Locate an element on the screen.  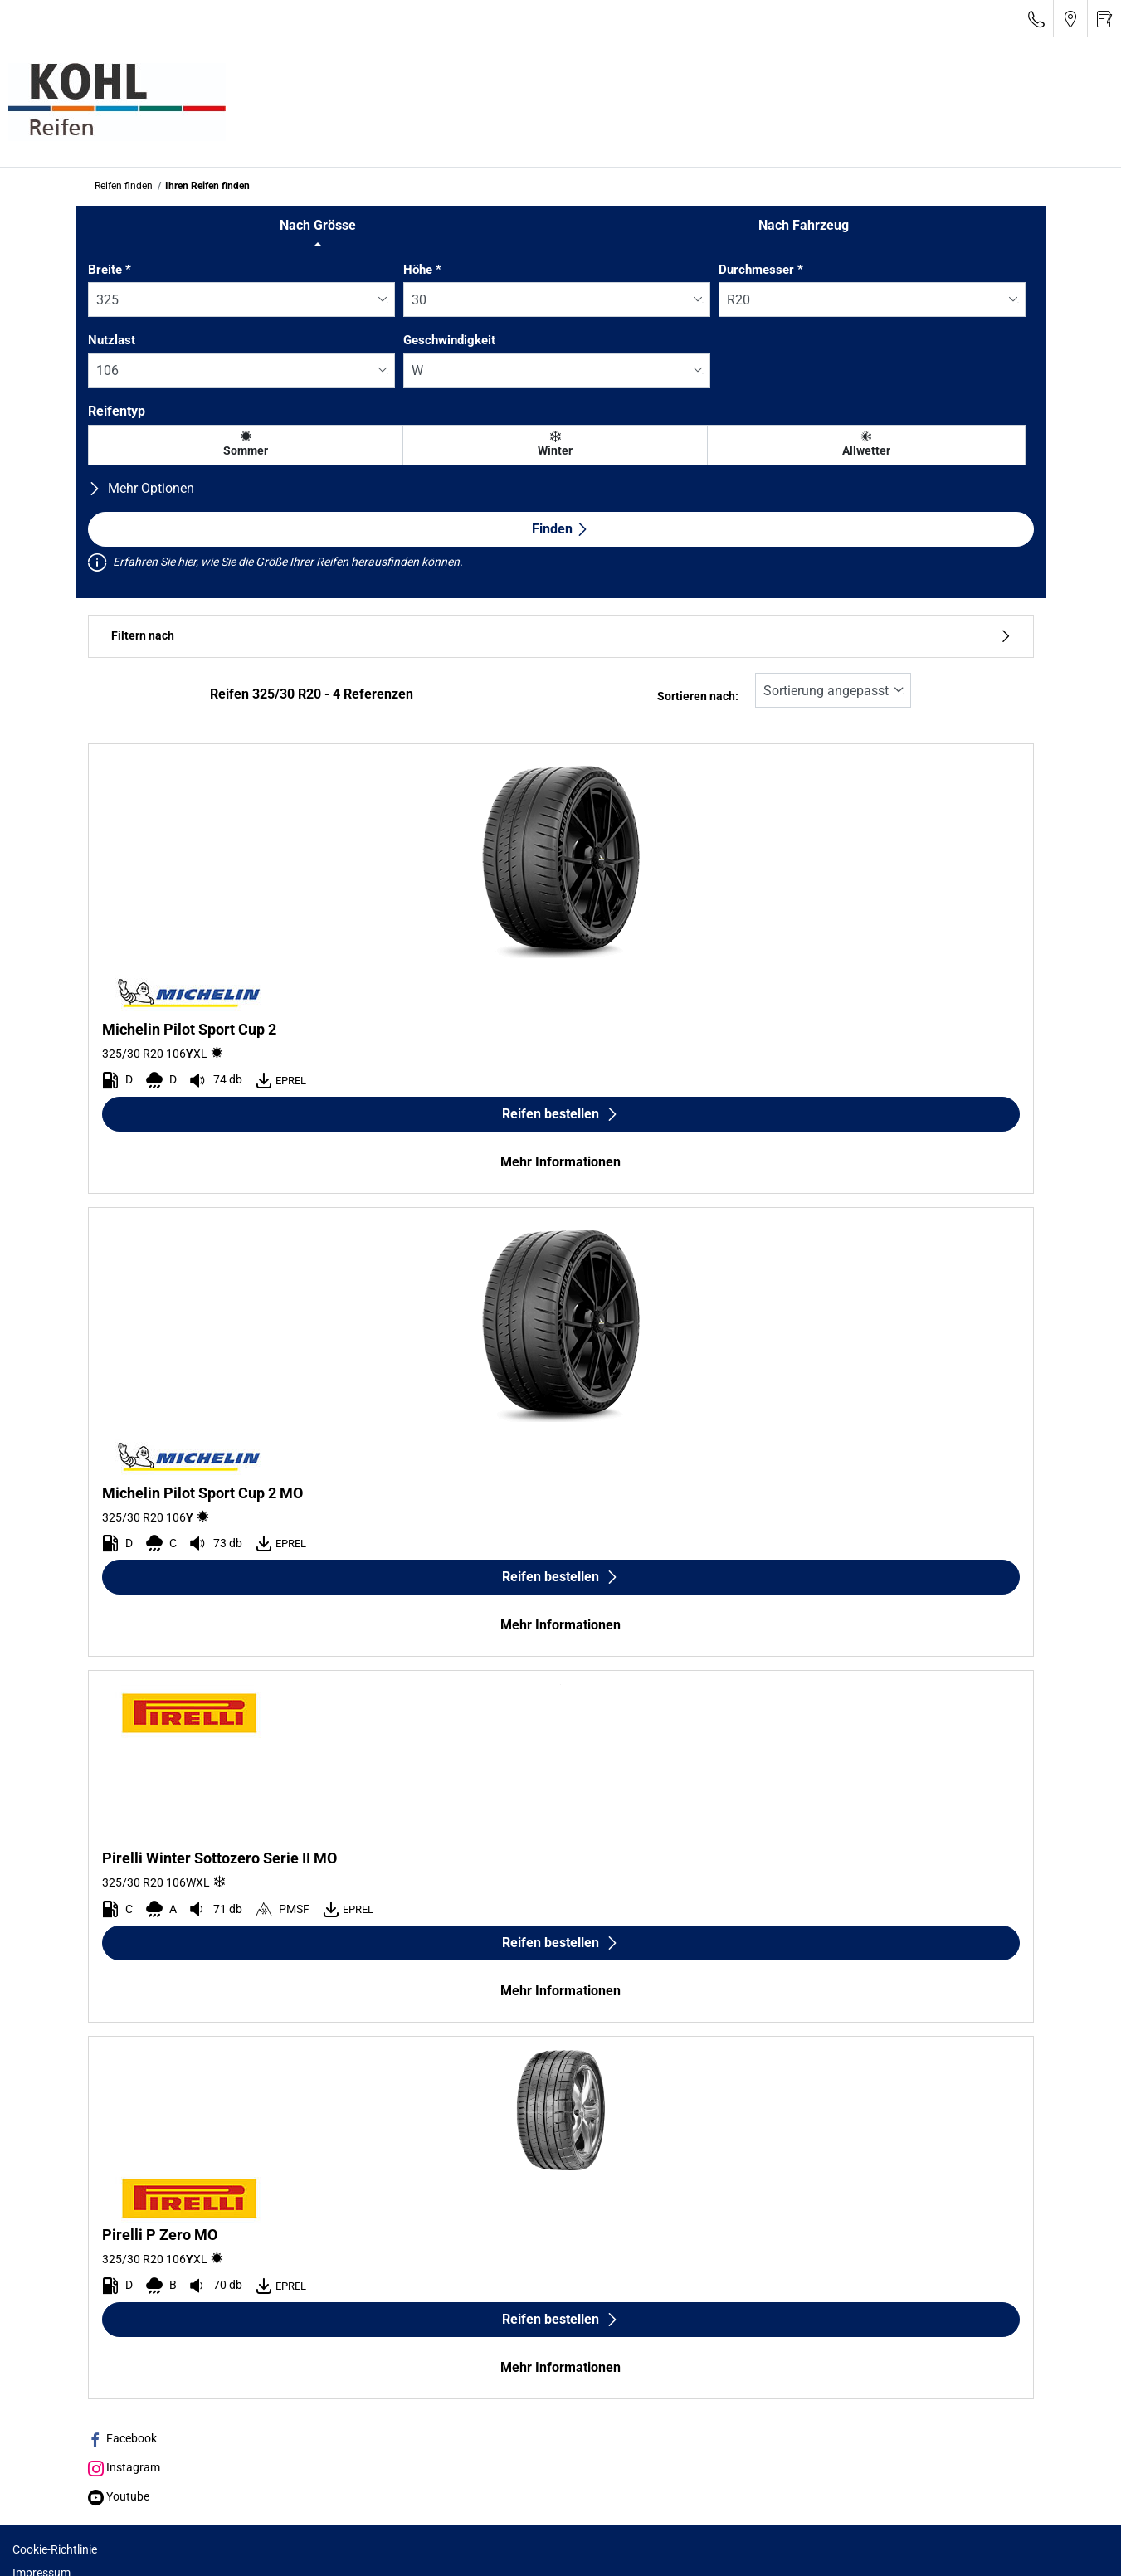
Cookie-Richtlinie is located at coordinates (54, 2549).